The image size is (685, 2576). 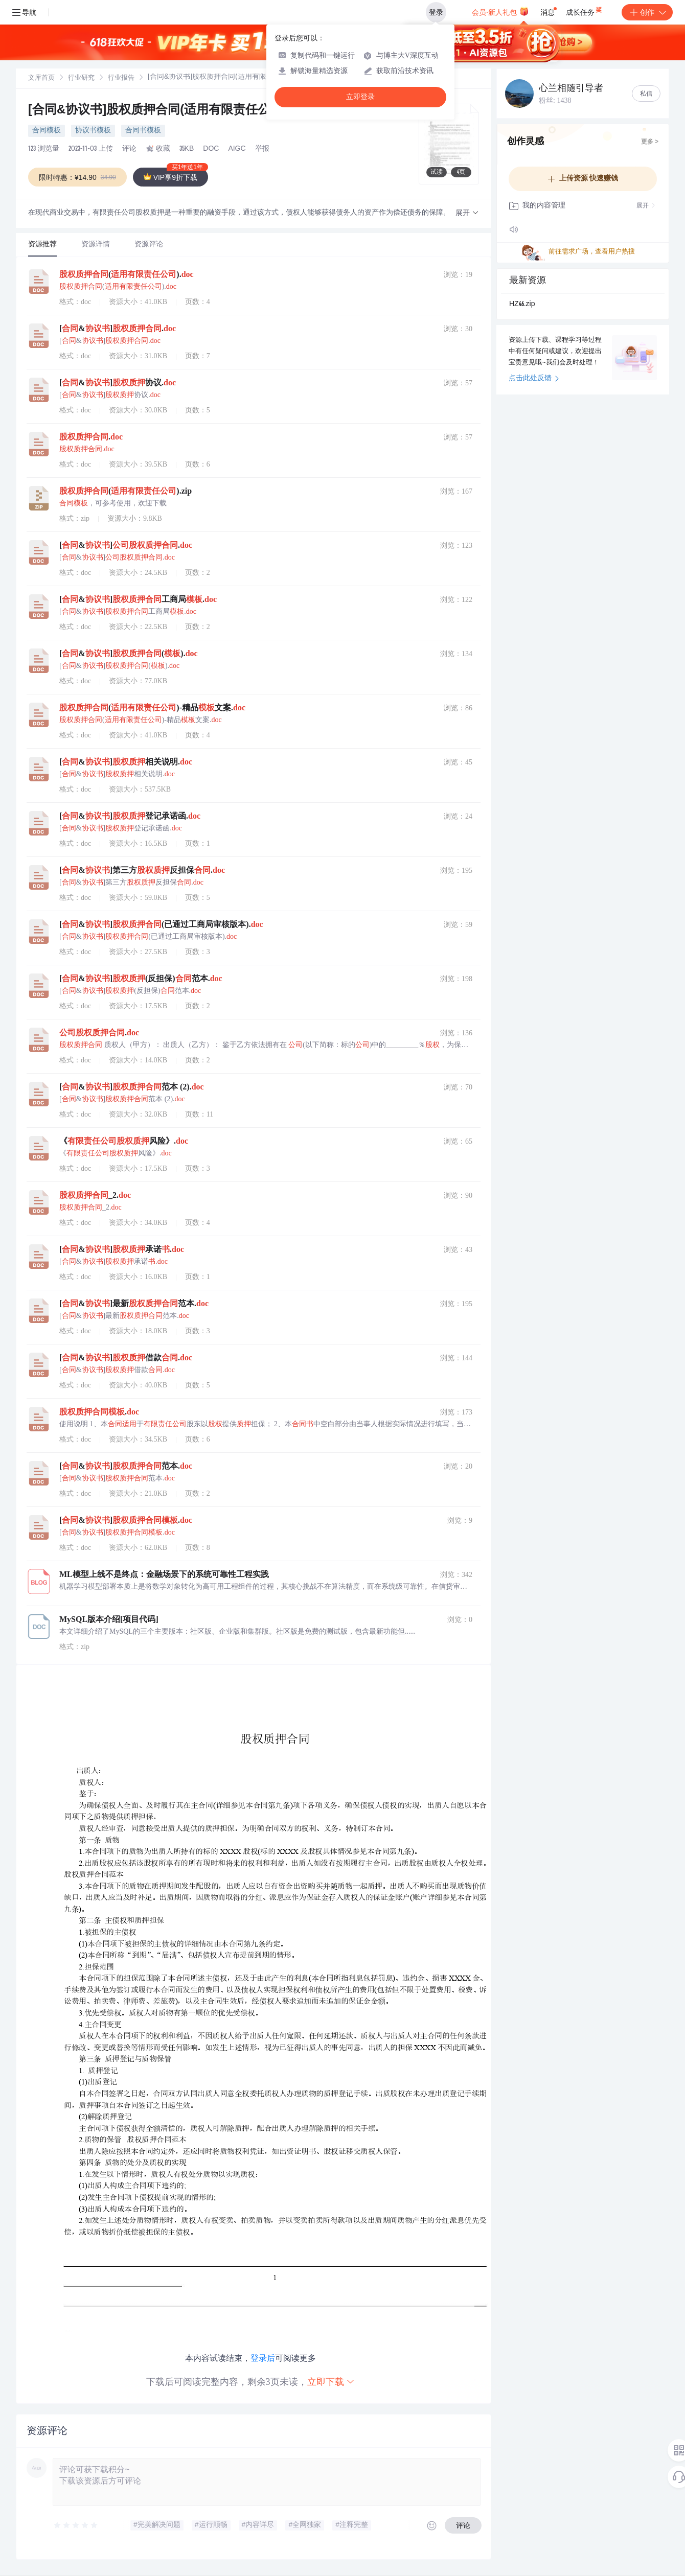 I want to click on HZ46.zip, so click(x=522, y=304).